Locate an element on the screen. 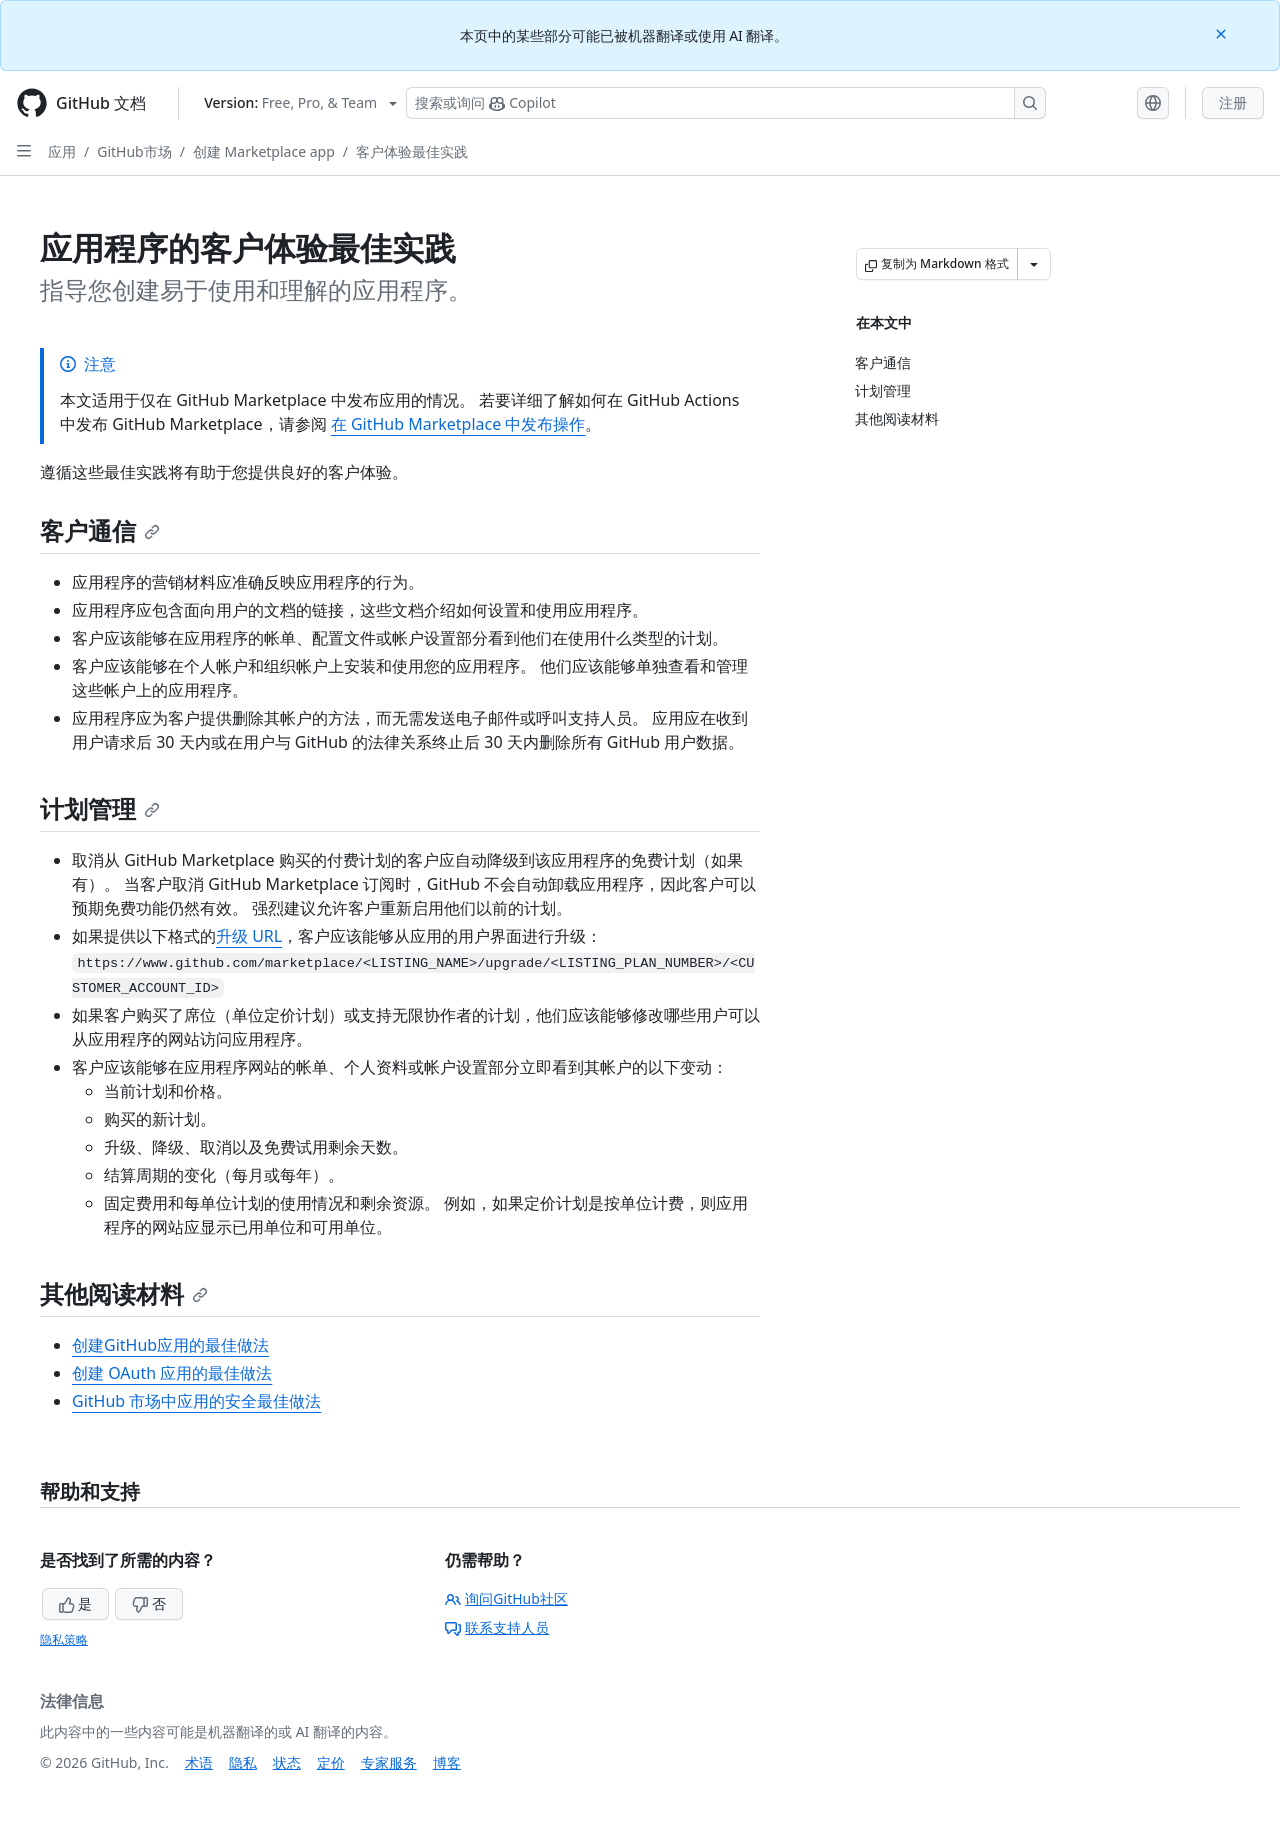 The image size is (1280, 1837). 联系支持人员 is located at coordinates (497, 1627).